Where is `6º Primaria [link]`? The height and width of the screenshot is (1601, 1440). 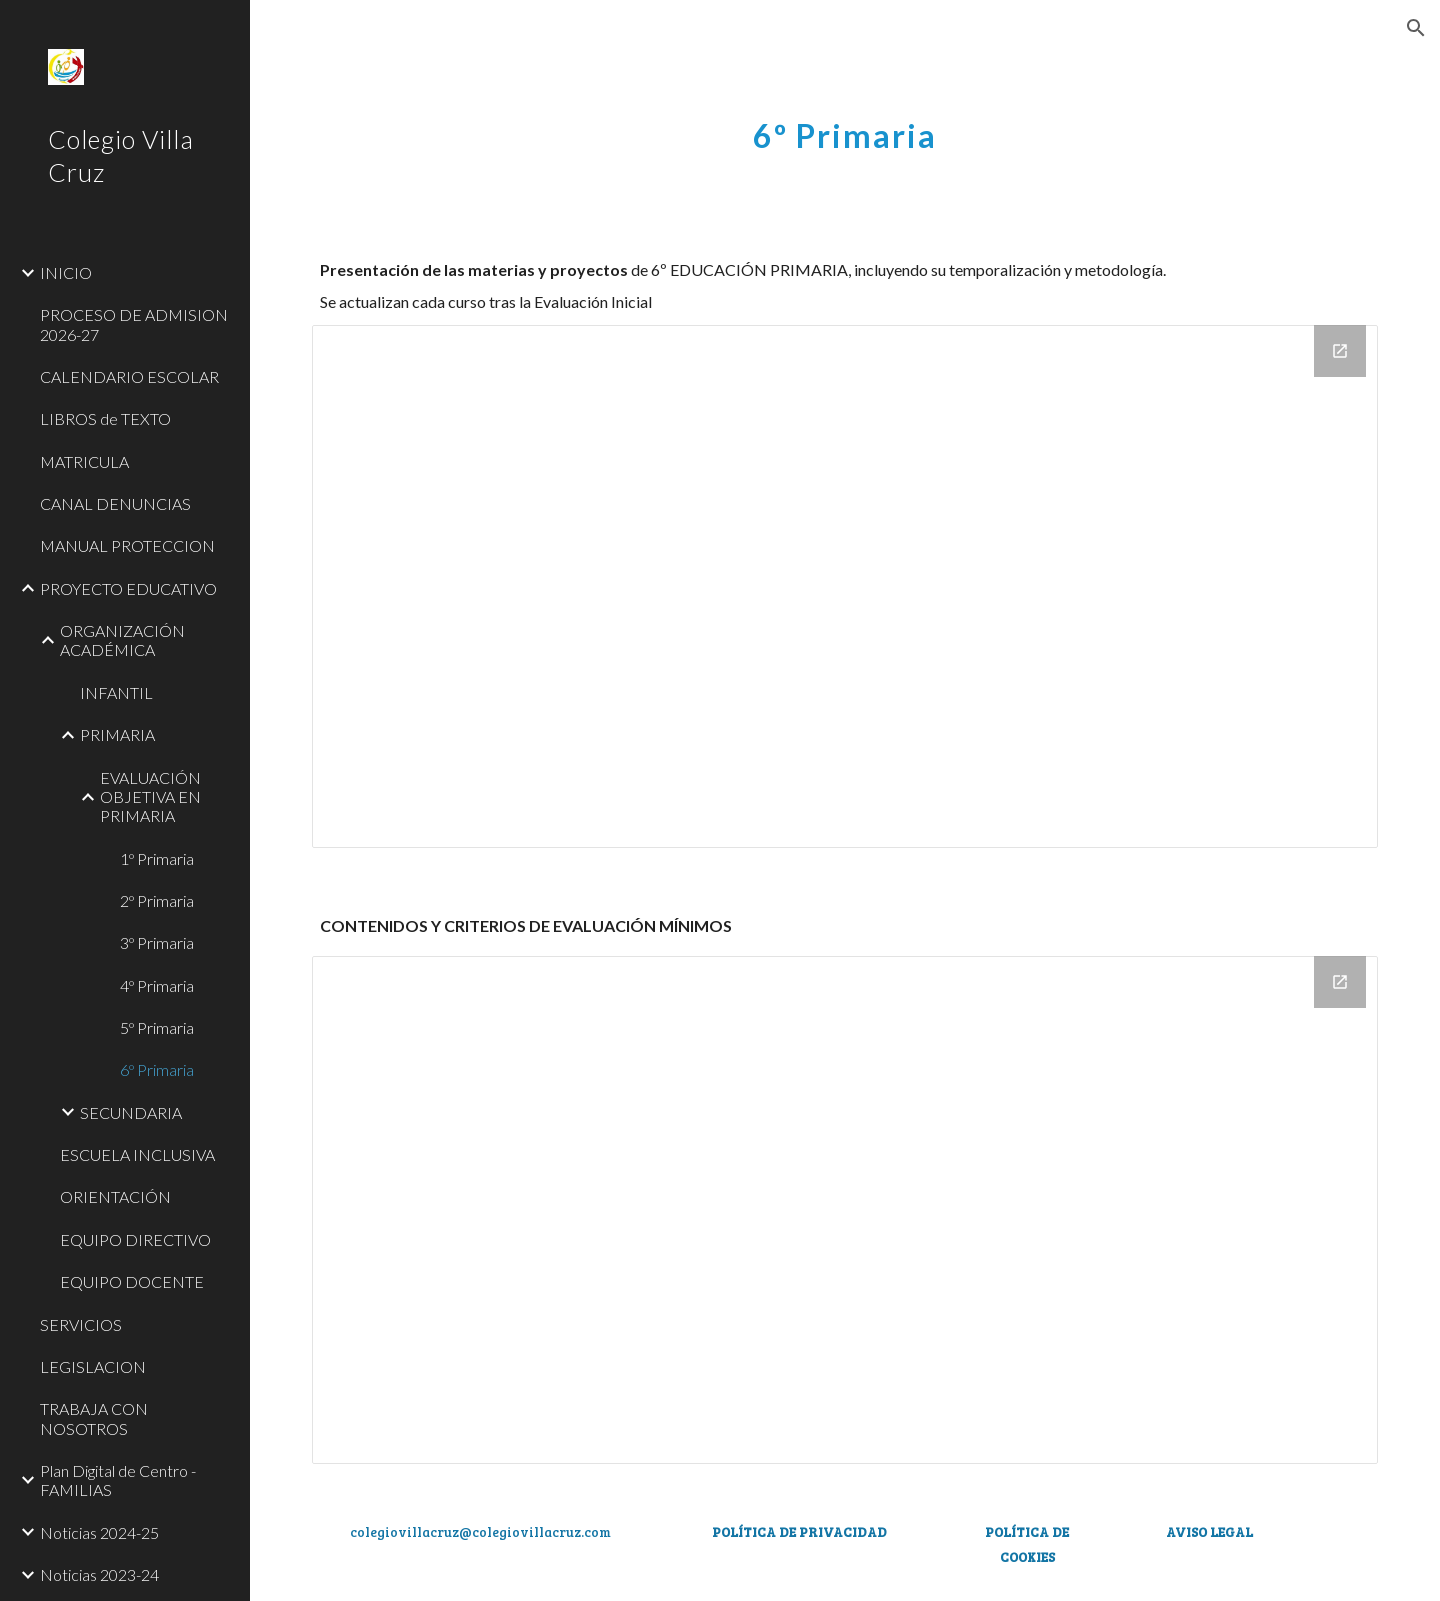 6º Primaria [link] is located at coordinates (157, 1069).